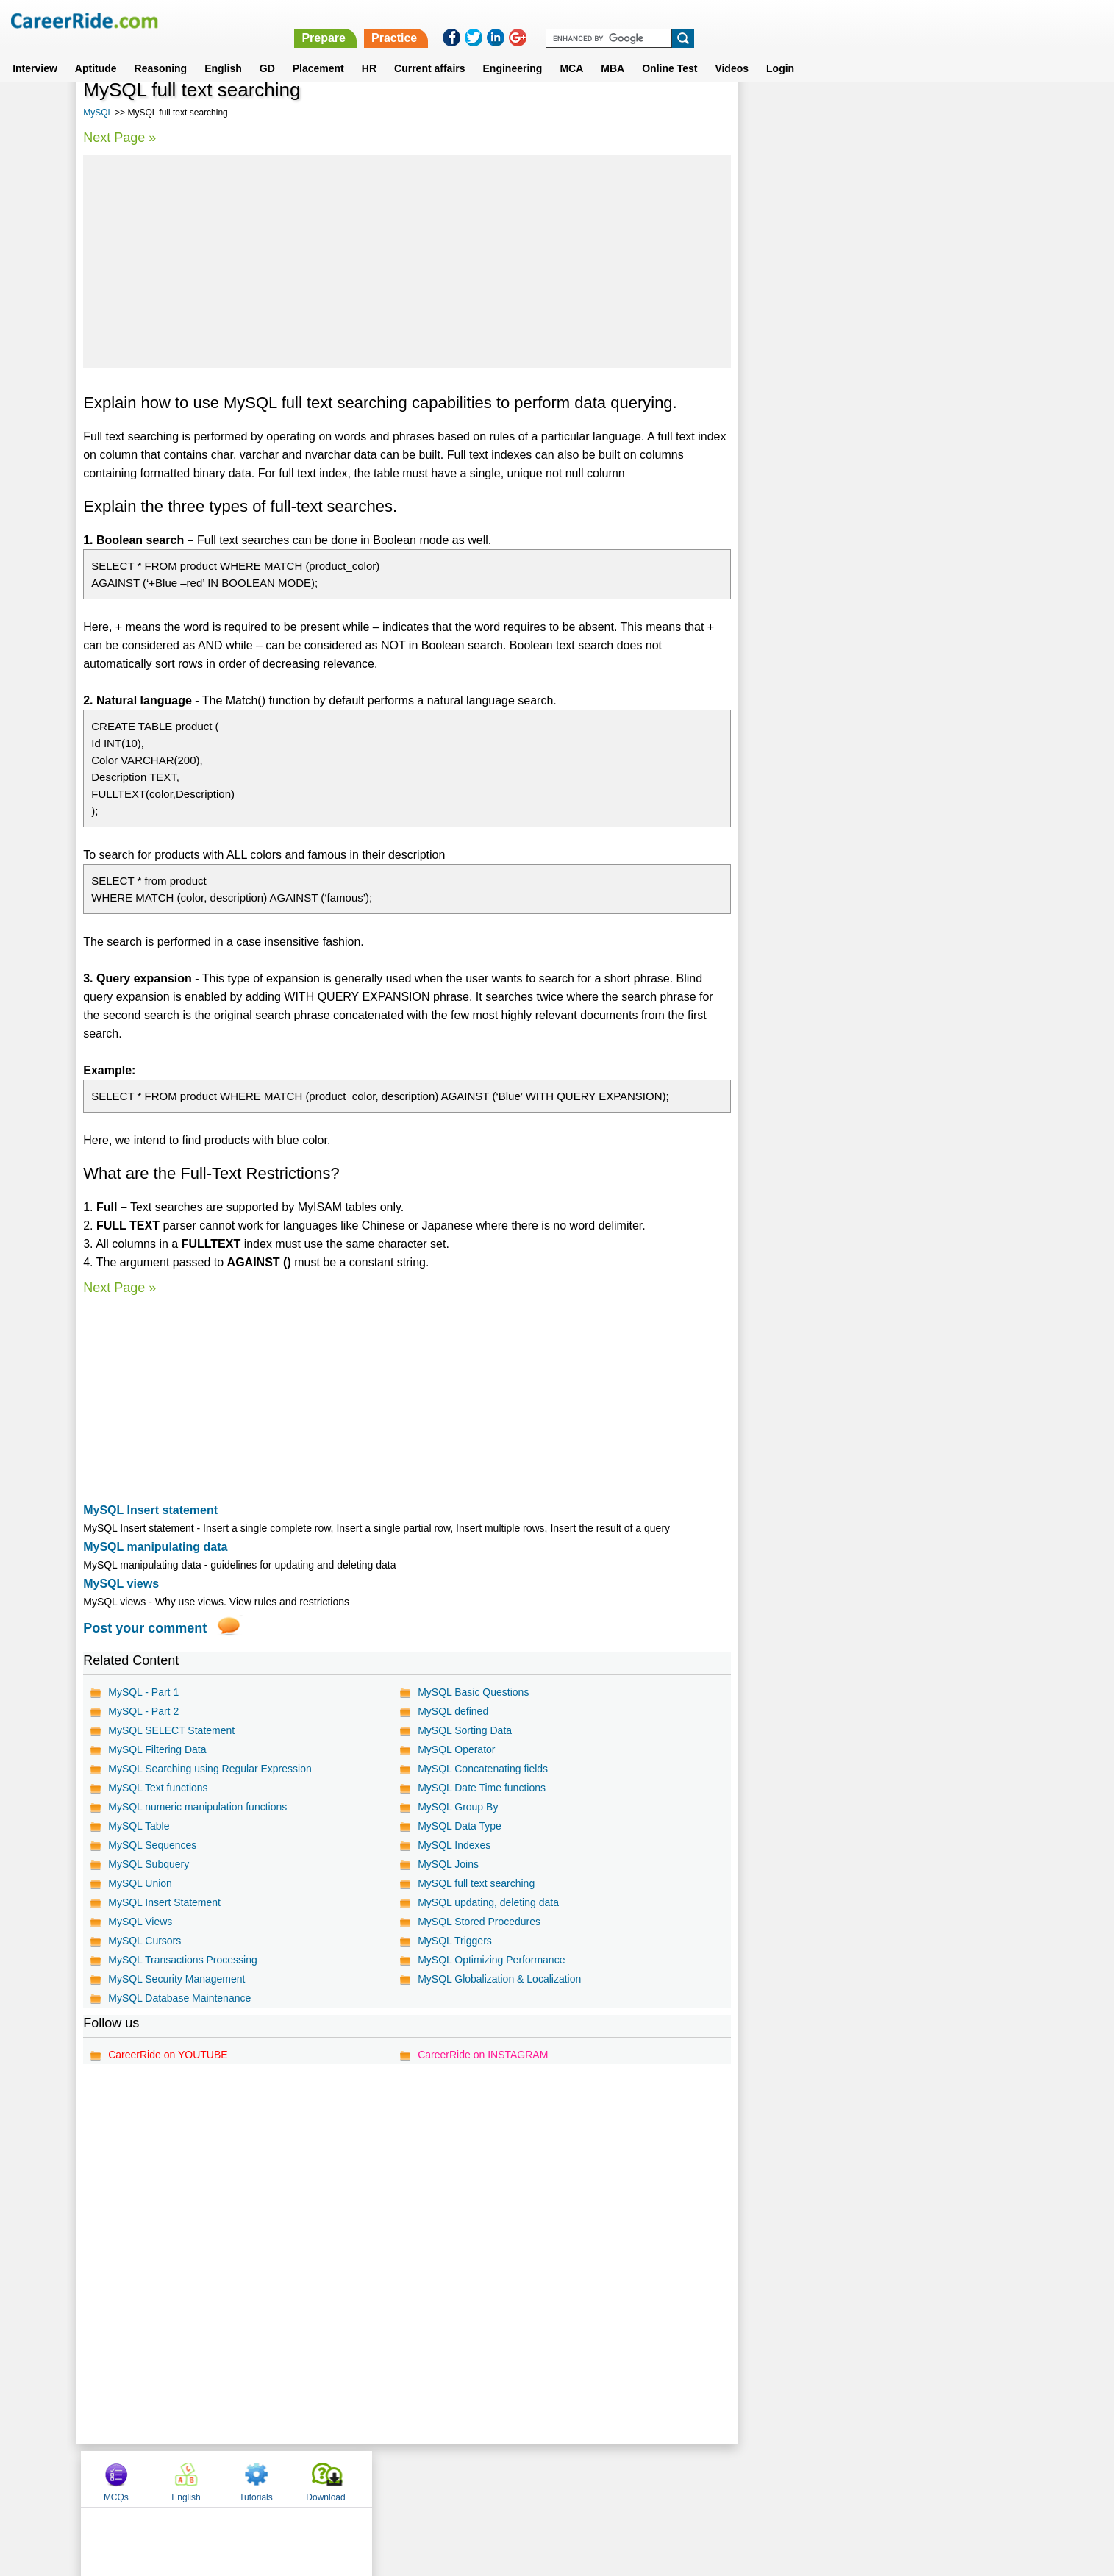 The width and height of the screenshot is (1114, 2576). Describe the element at coordinates (119, 137) in the screenshot. I see `Next Page »` at that location.